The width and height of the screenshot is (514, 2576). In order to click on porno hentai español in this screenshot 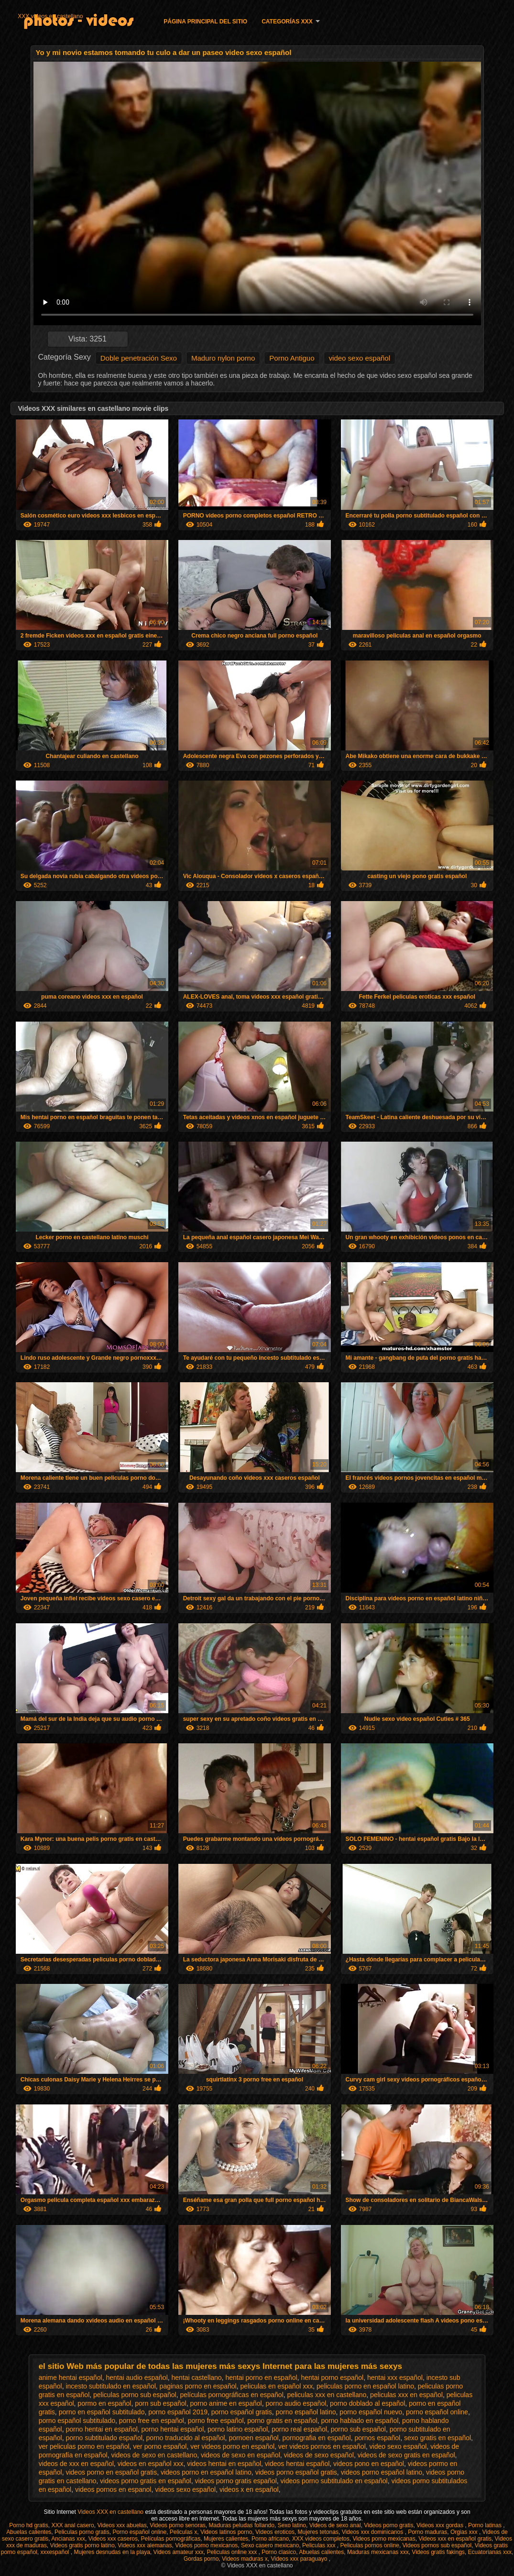, I will do `click(172, 2429)`.